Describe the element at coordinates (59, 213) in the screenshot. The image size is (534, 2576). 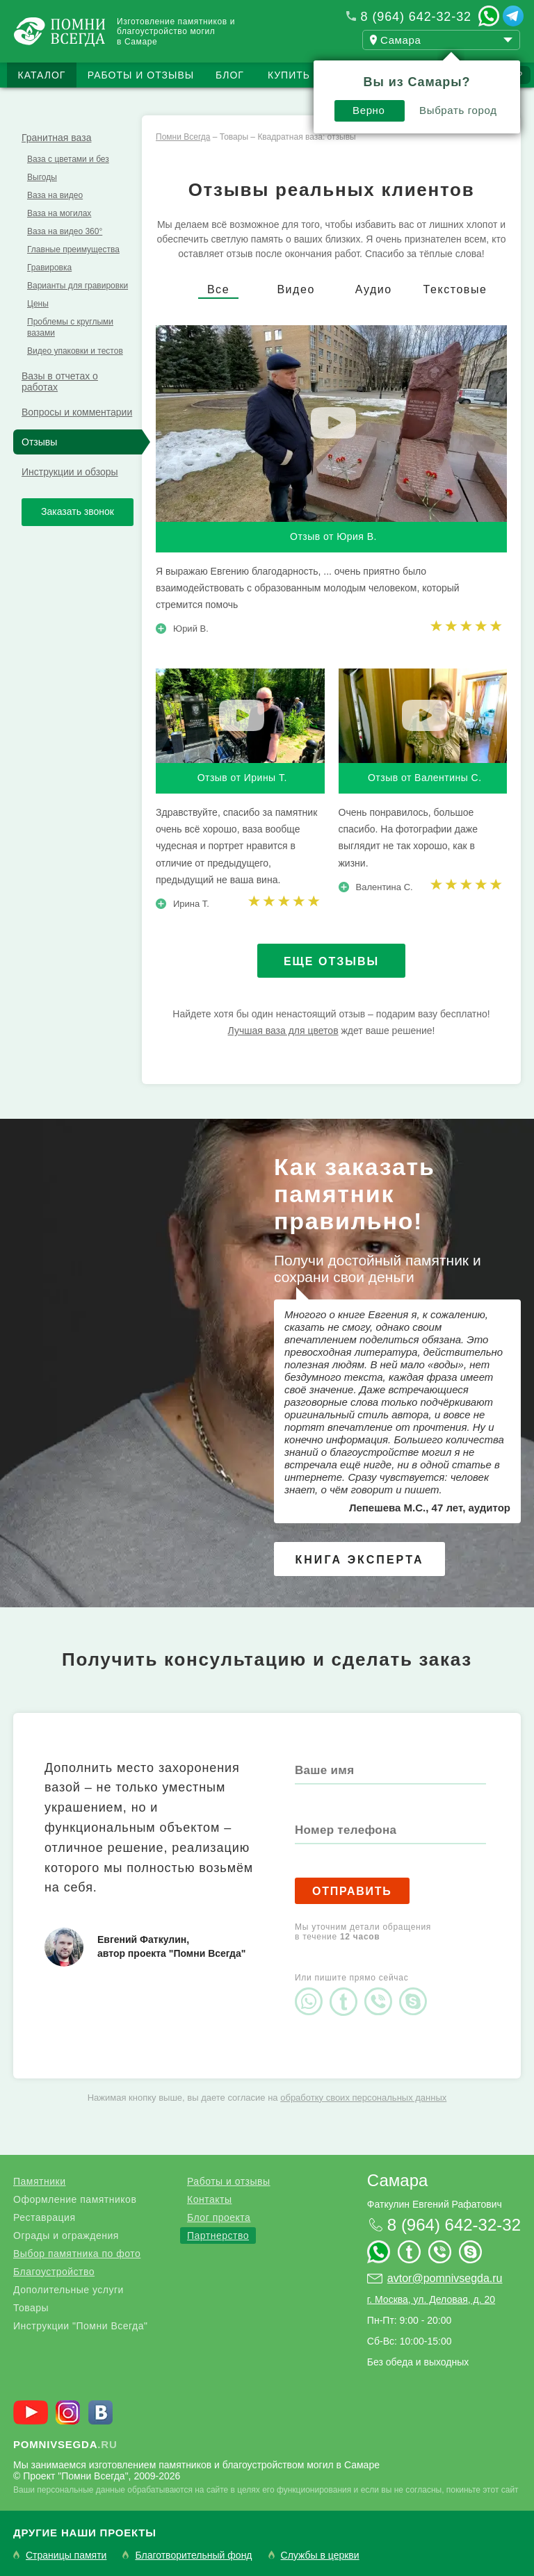
I see `Ваза на могилах` at that location.